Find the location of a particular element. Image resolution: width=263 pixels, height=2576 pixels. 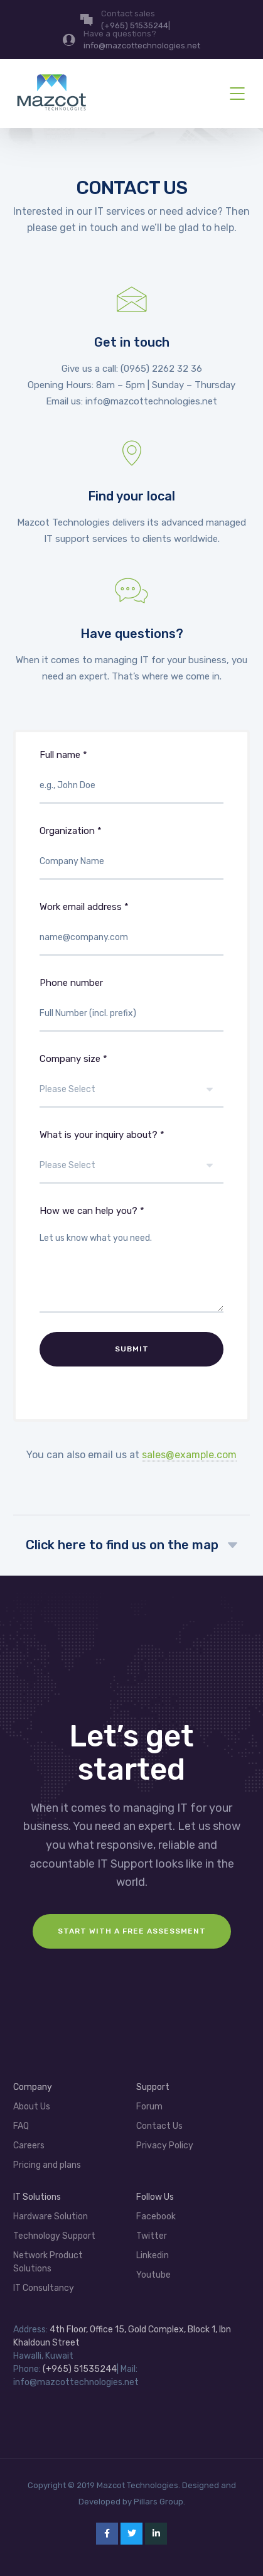

Twitter is located at coordinates (151, 2236).